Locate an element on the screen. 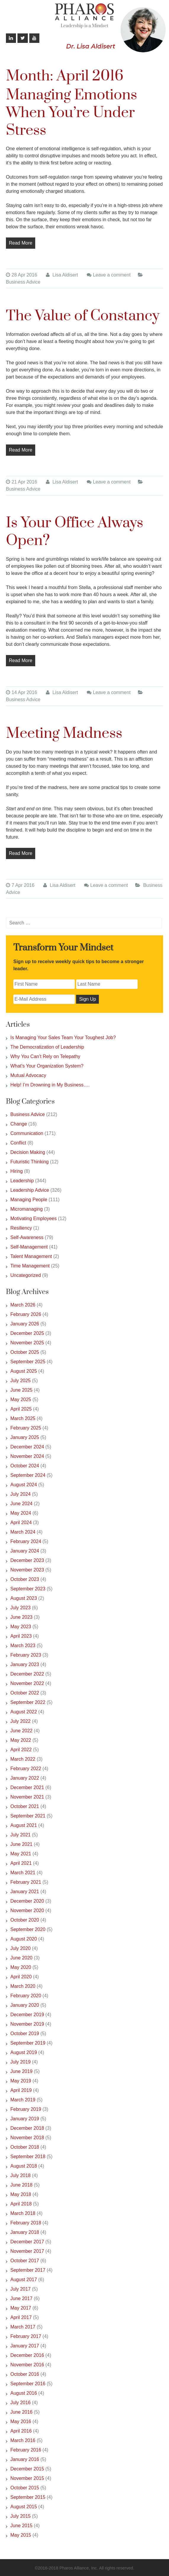 Image resolution: width=169 pixels, height=2576 pixels. November 2021 is located at coordinates (27, 1796).